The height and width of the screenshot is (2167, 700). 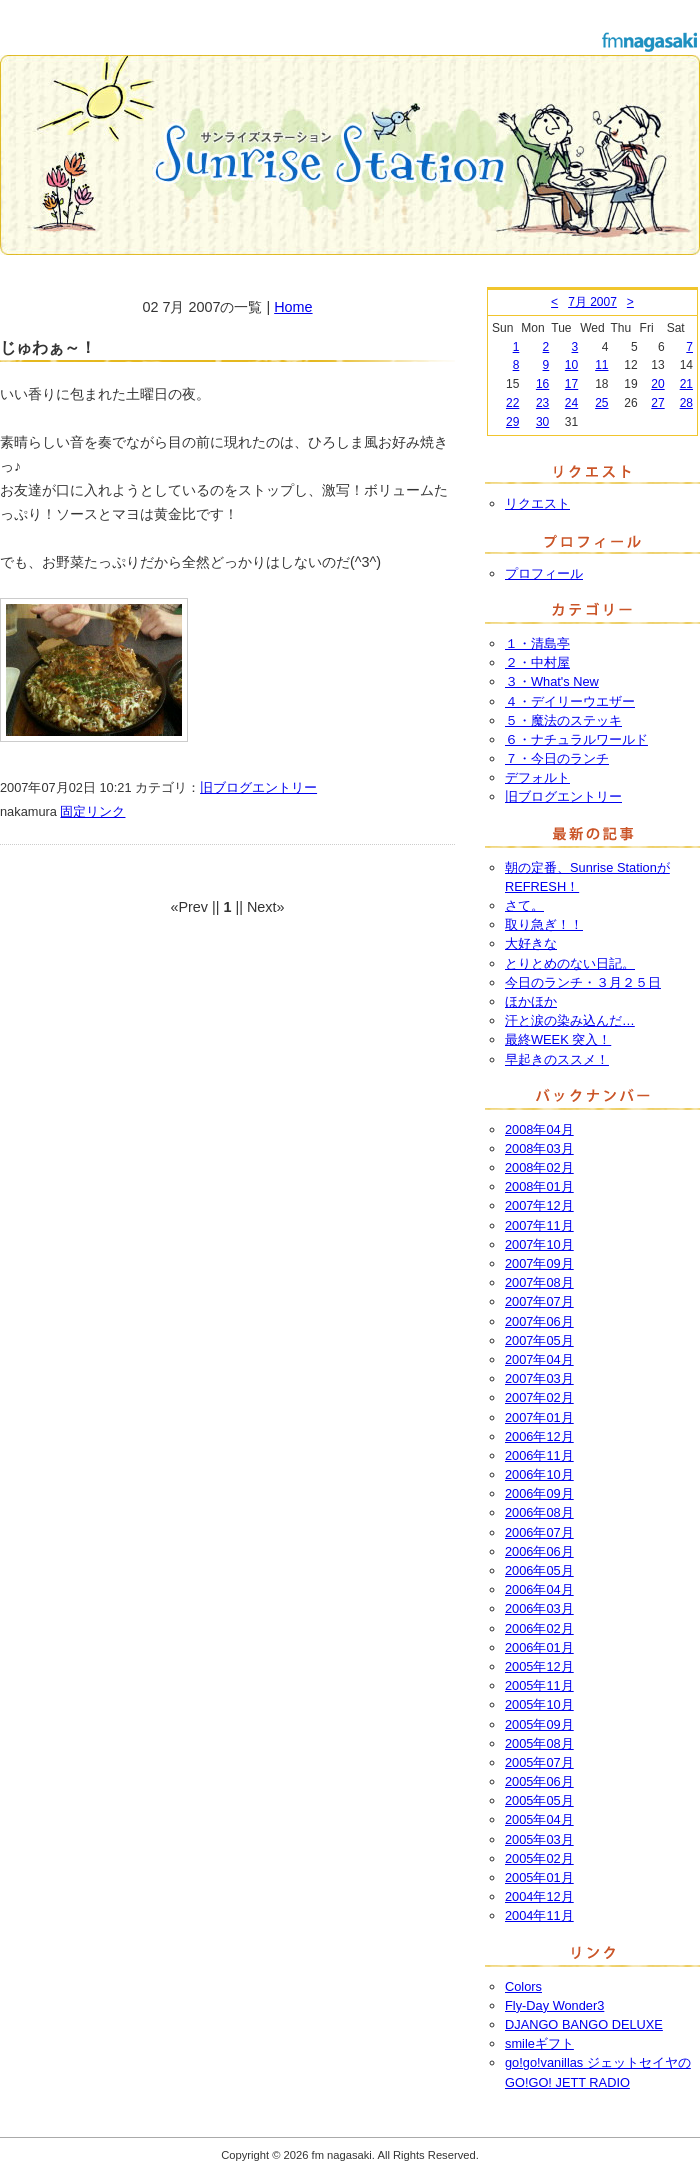 What do you see at coordinates (571, 403) in the screenshot?
I see `24` at bounding box center [571, 403].